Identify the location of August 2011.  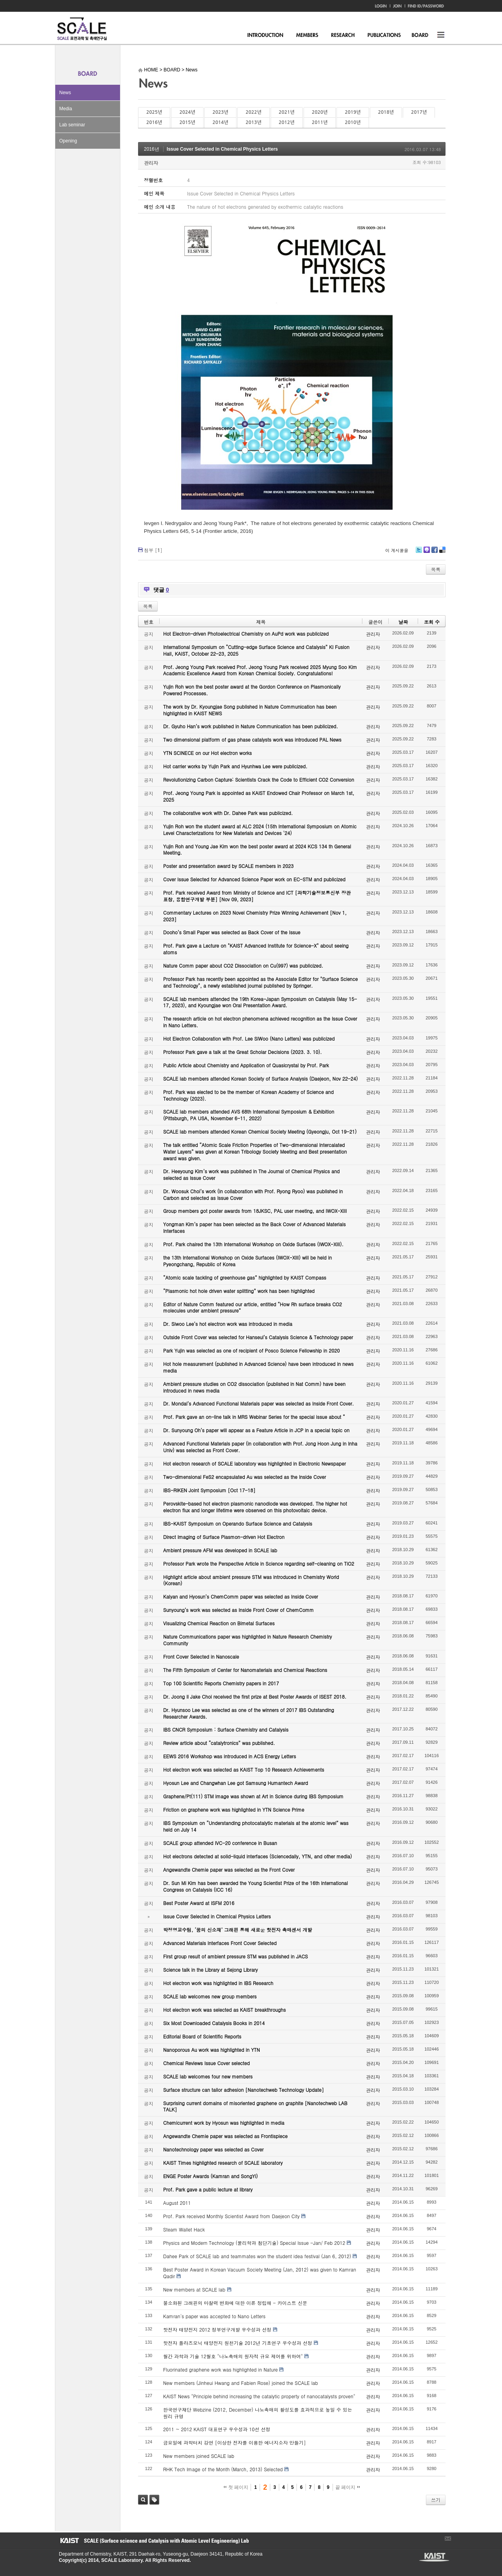
(177, 2202).